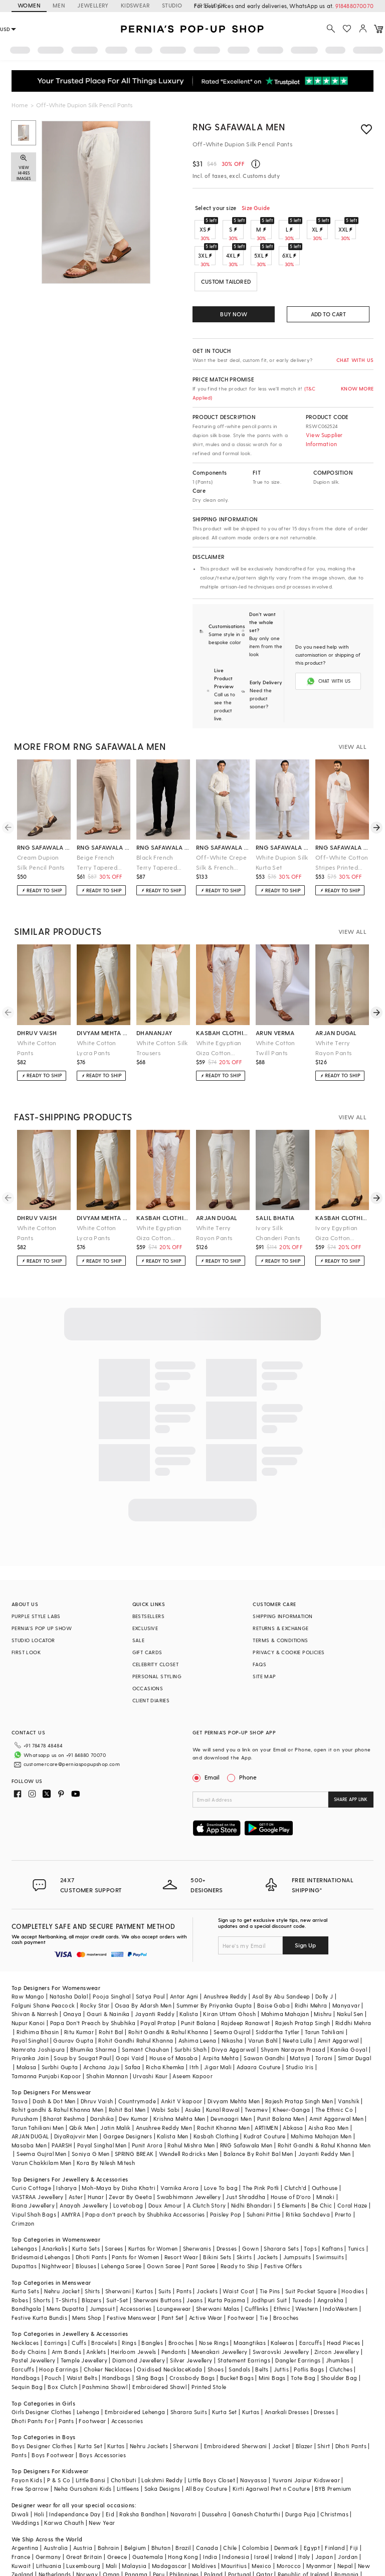 The height and width of the screenshot is (2576, 385). What do you see at coordinates (295, 2147) in the screenshot?
I see `Clutch'd` at bounding box center [295, 2147].